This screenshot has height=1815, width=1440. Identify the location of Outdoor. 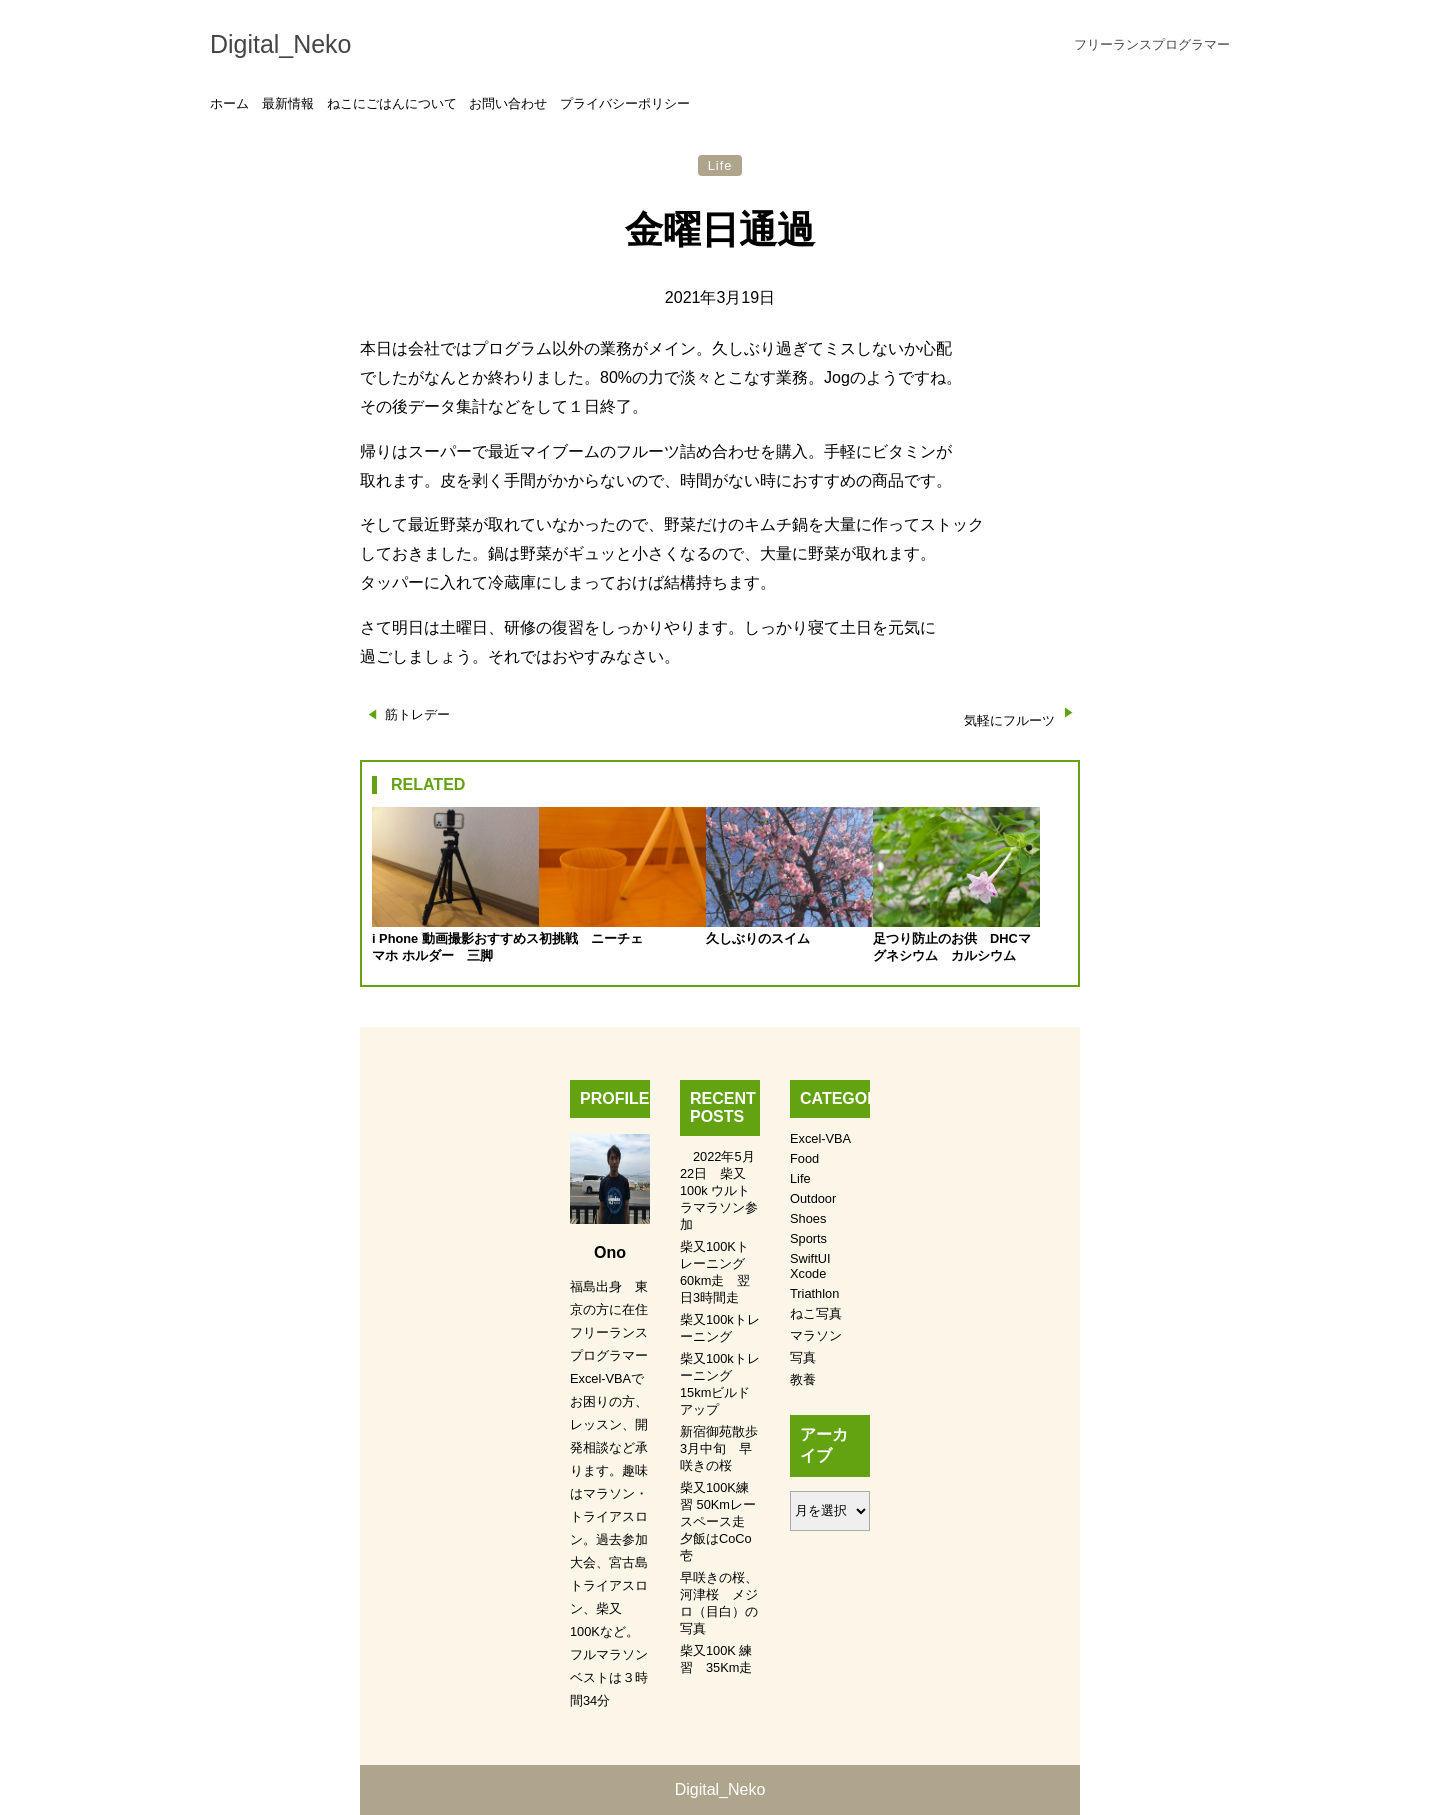
(813, 1198).